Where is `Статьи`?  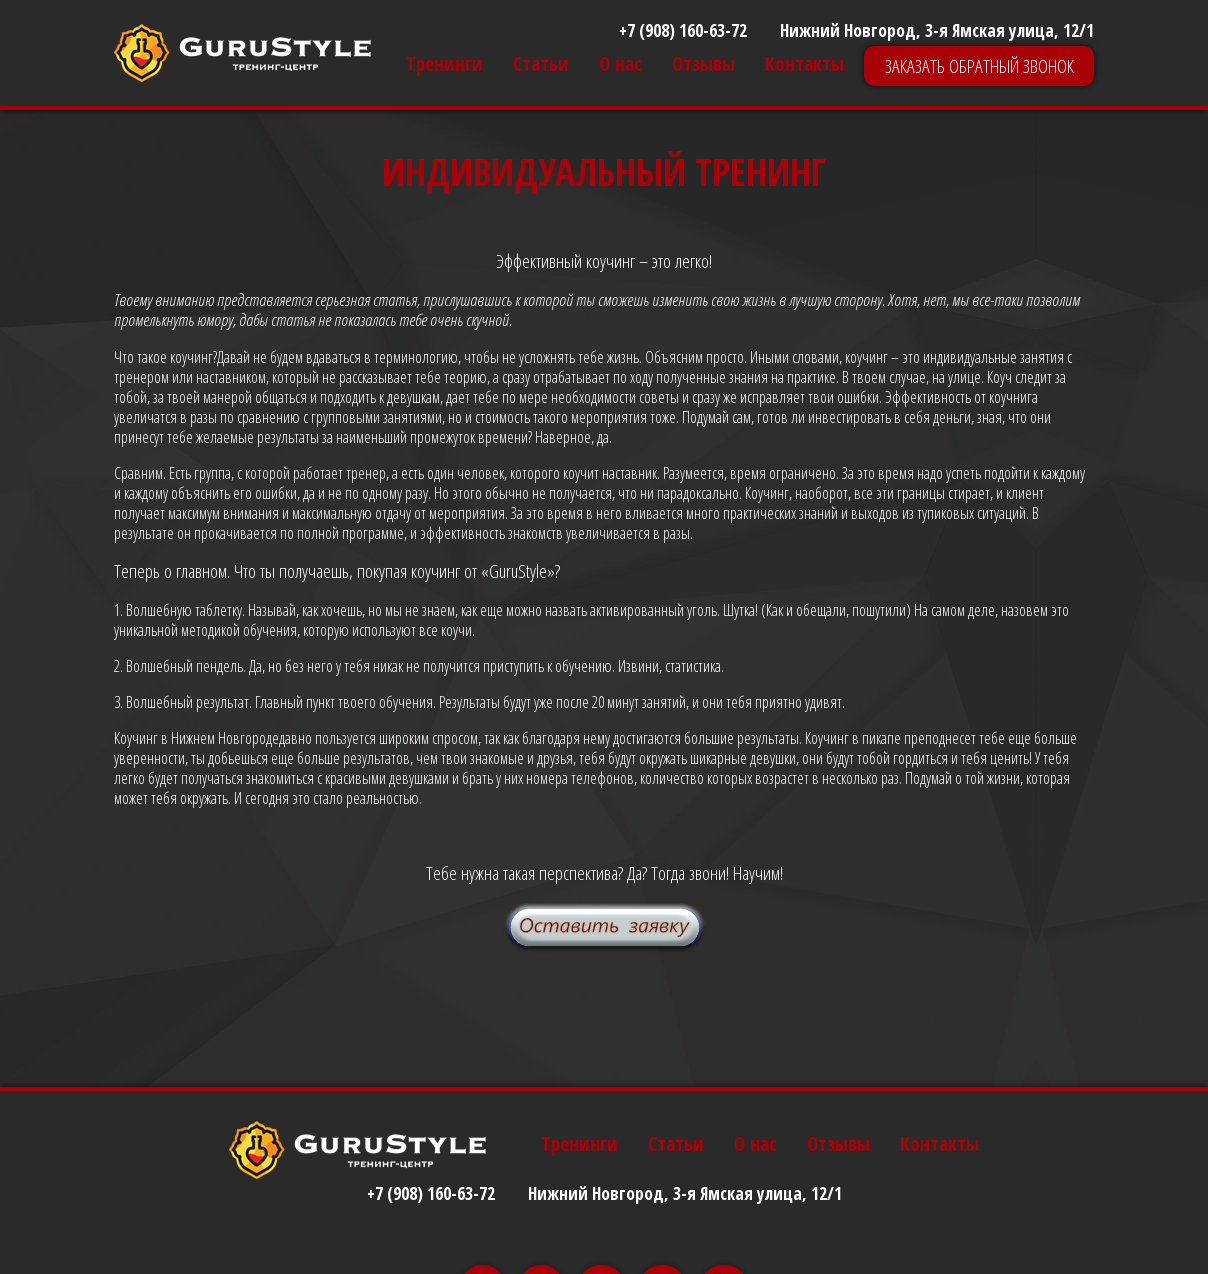
Статьи is located at coordinates (541, 64).